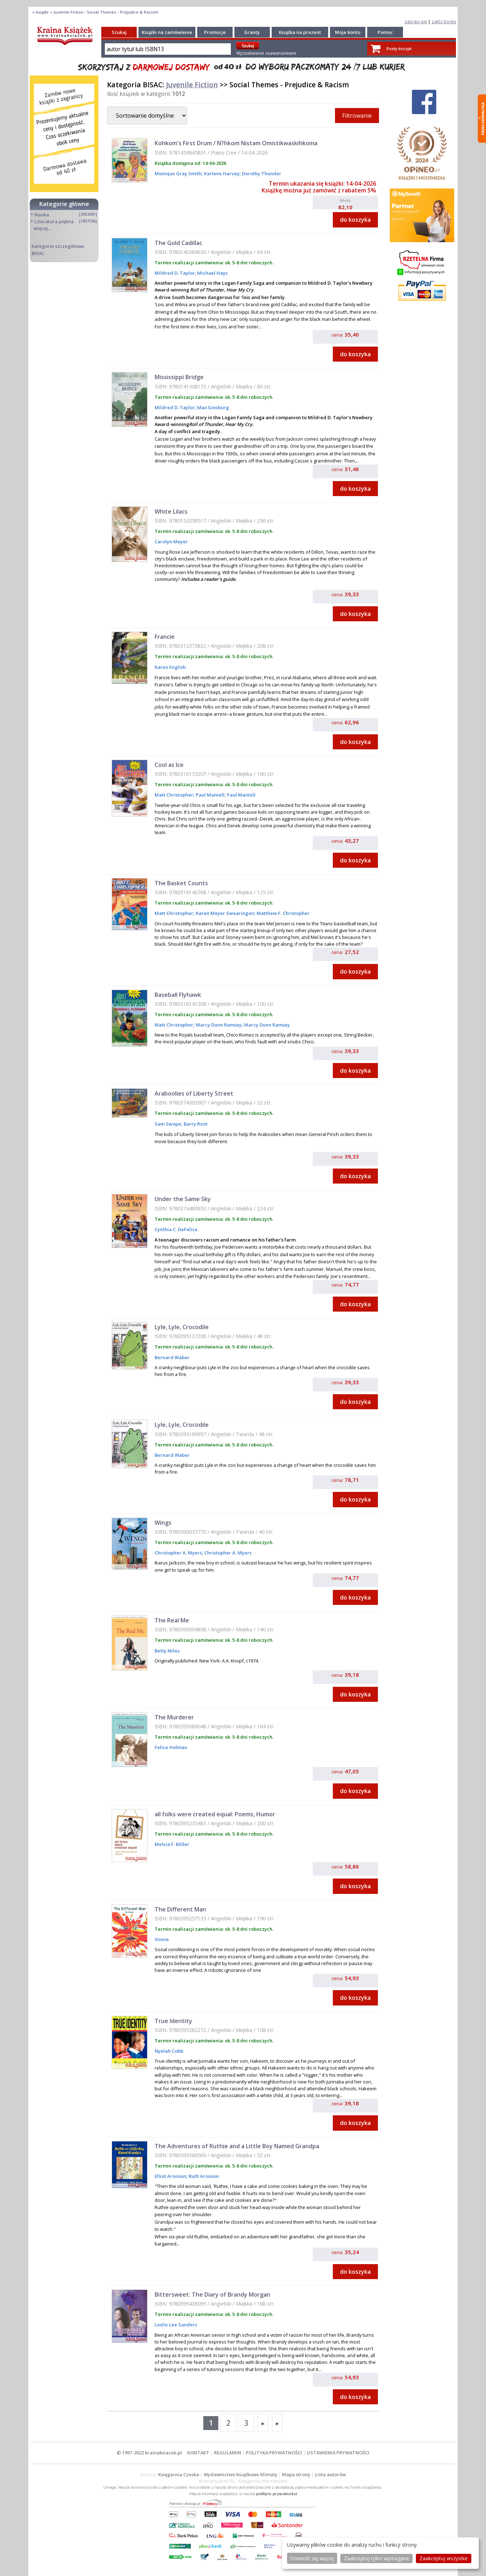 Image resolution: width=486 pixels, height=2576 pixels. Describe the element at coordinates (266, 53) in the screenshot. I see `Wyszukiwanie zaawansowane` at that location.